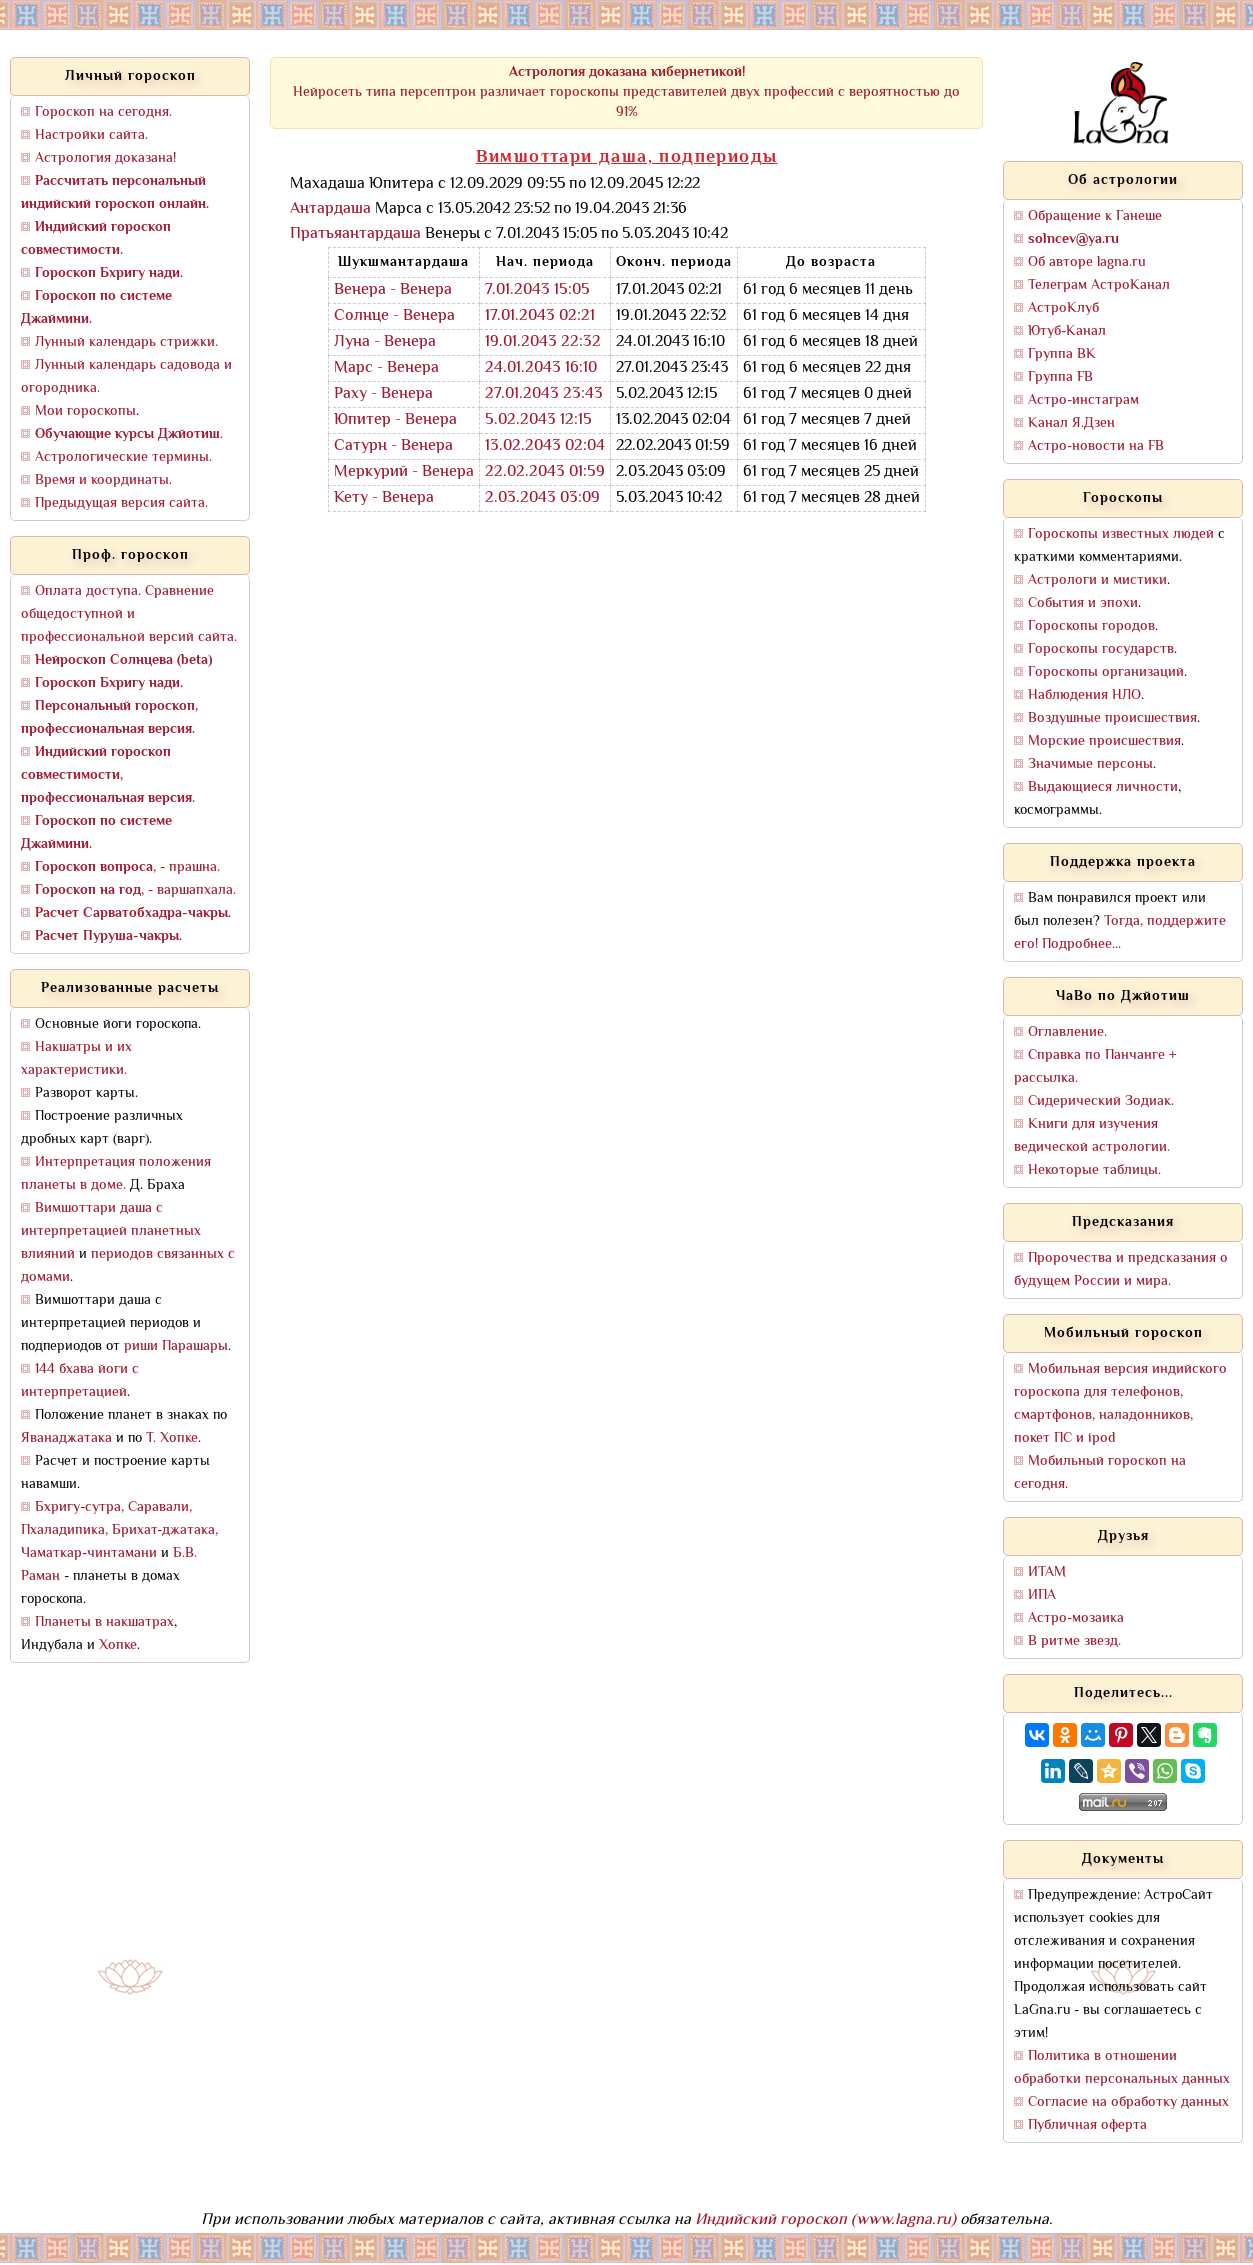 This screenshot has width=1253, height=2265. I want to click on 24.01.2043 16:10, so click(541, 368).